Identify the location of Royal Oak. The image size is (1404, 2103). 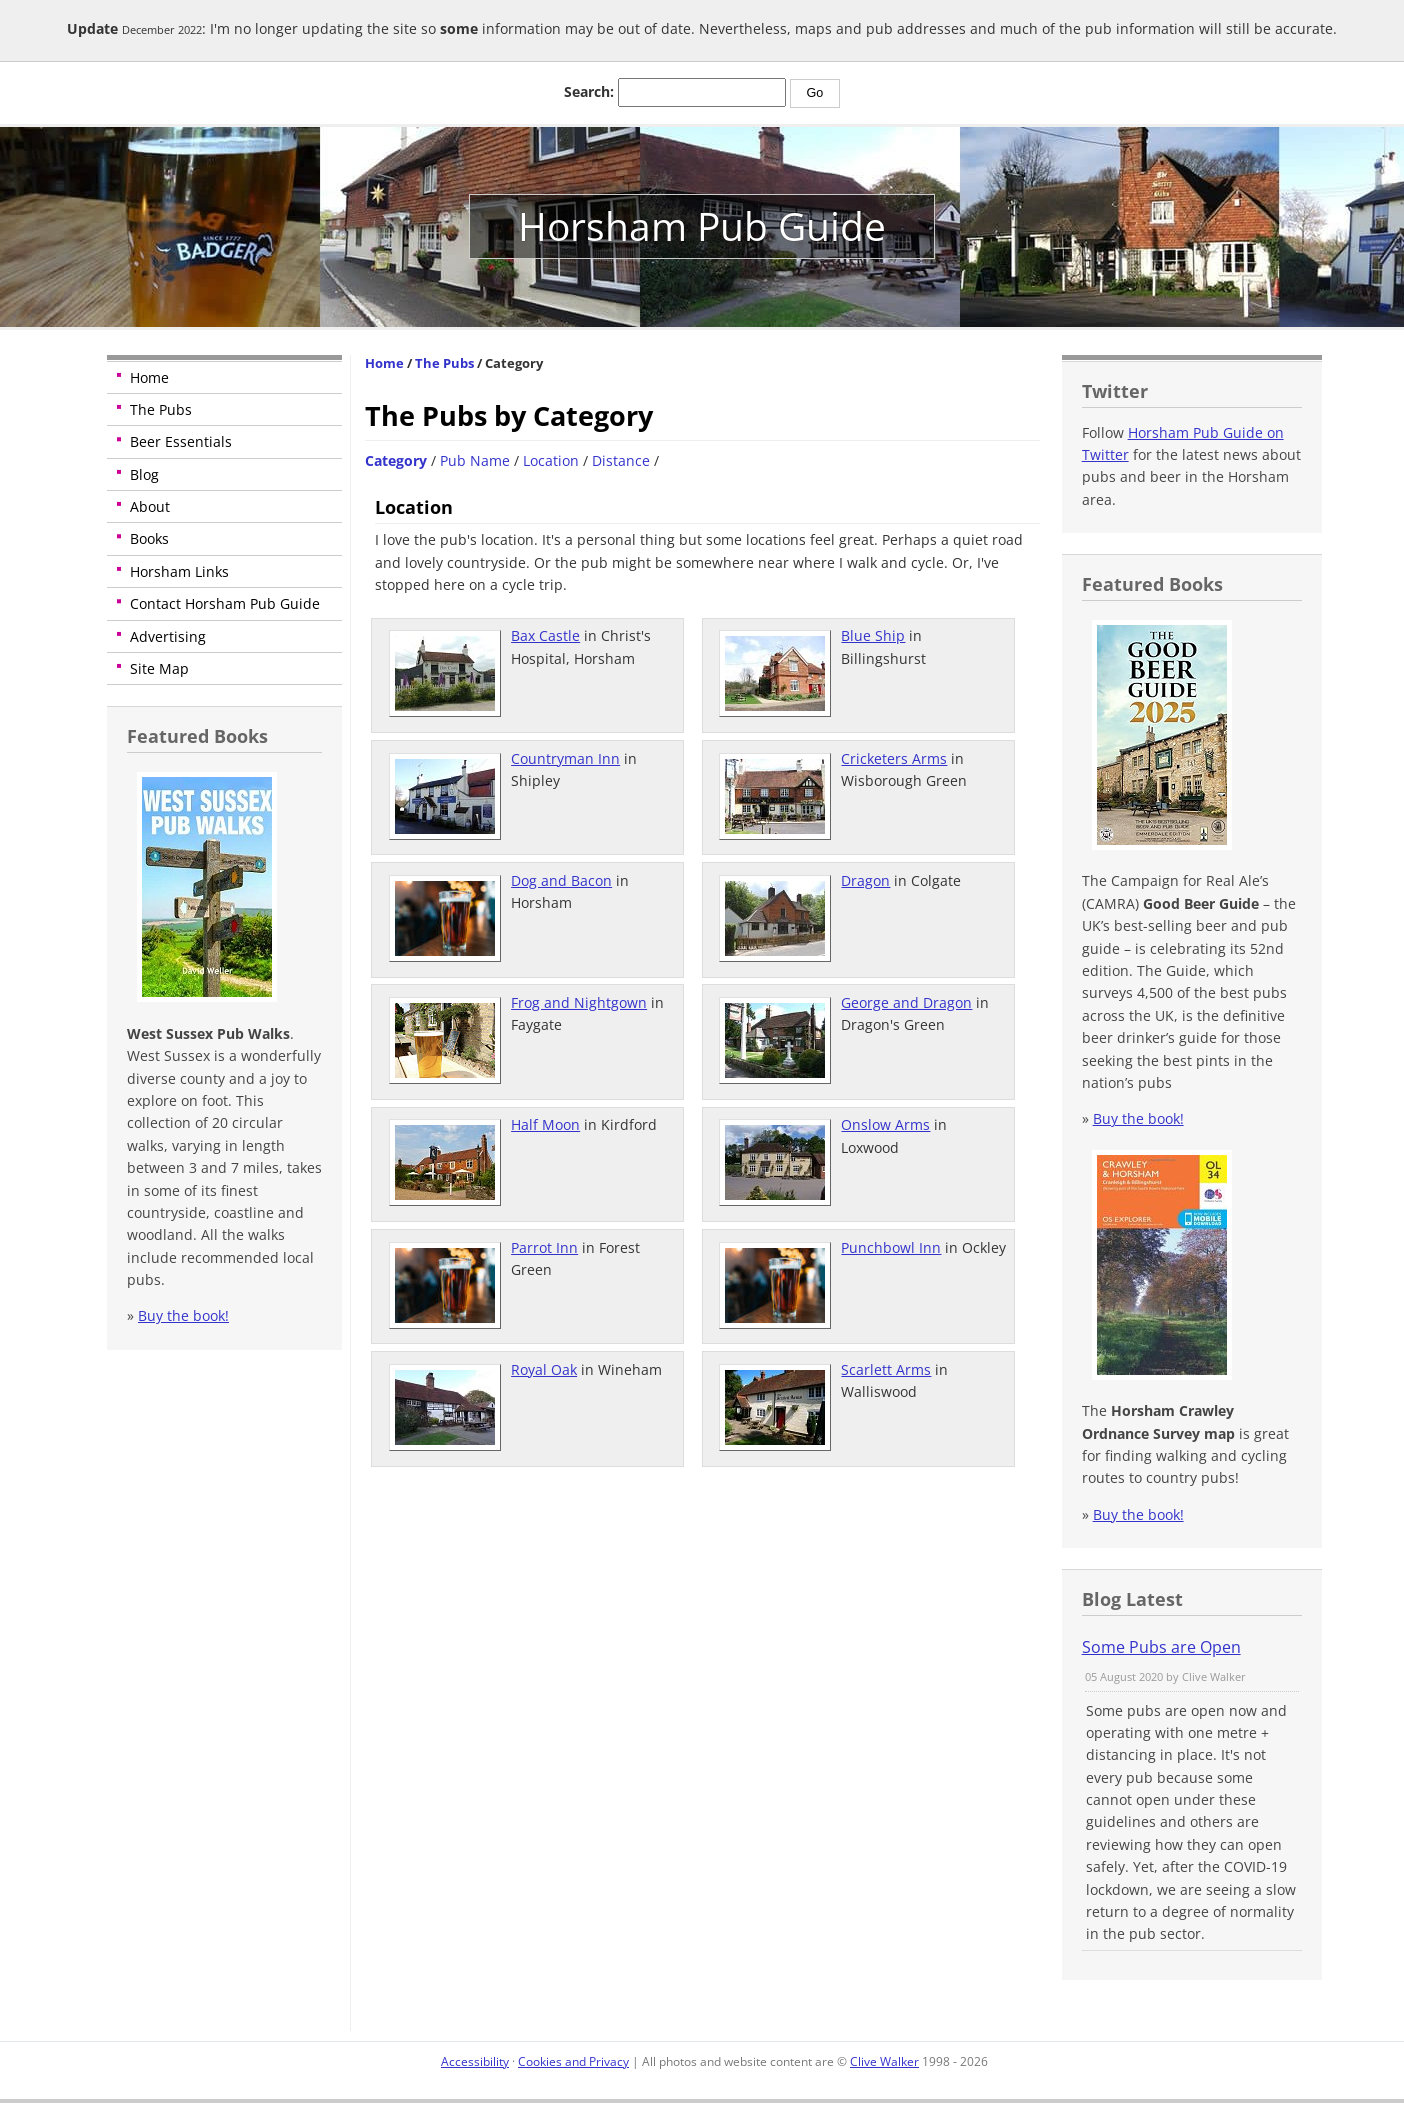
(544, 1369).